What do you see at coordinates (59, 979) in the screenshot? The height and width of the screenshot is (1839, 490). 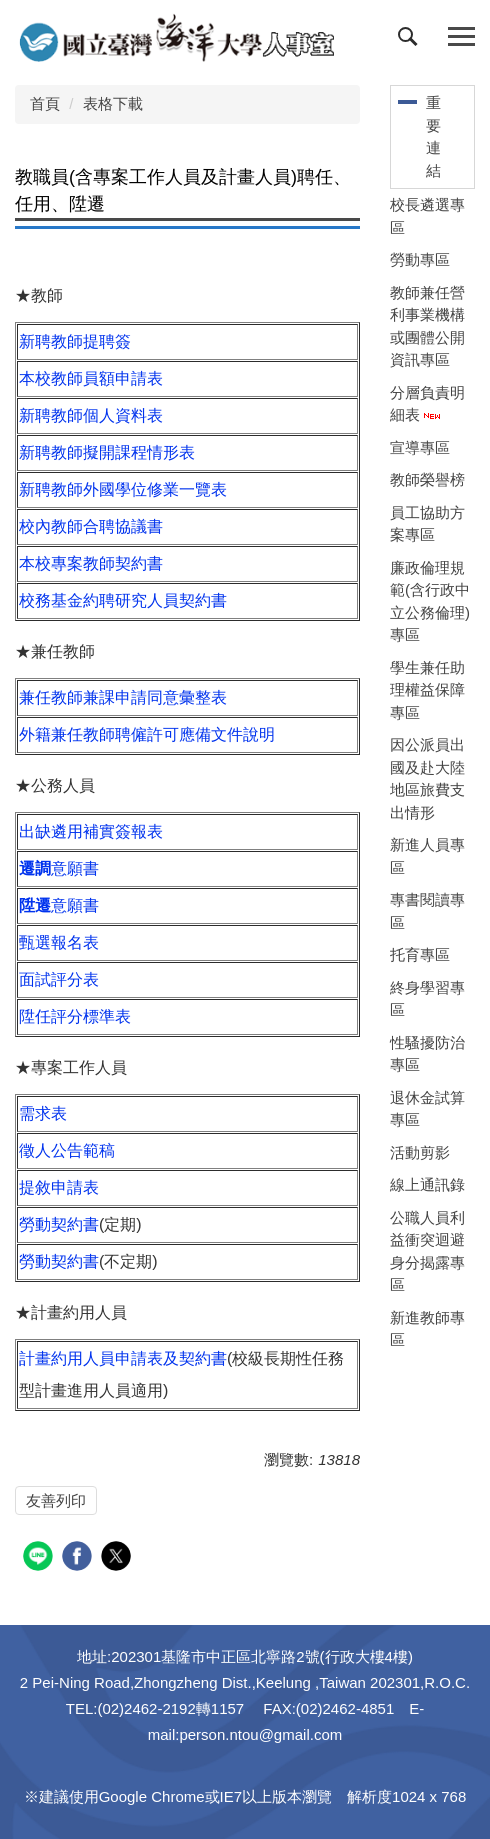 I see `面試評分表` at bounding box center [59, 979].